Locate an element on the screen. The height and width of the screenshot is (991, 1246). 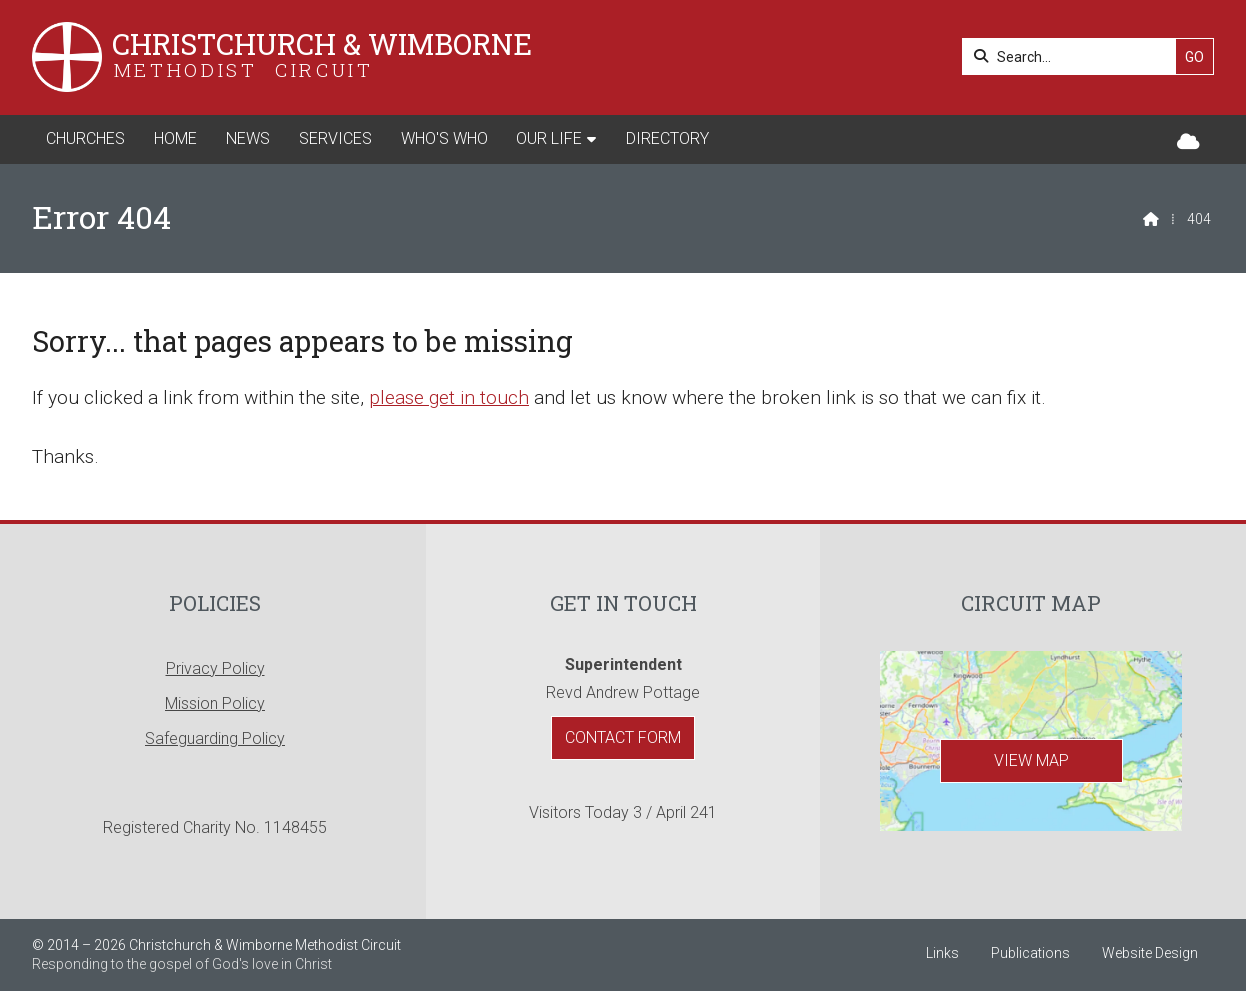
Publications [menuitem] is located at coordinates (1030, 953).